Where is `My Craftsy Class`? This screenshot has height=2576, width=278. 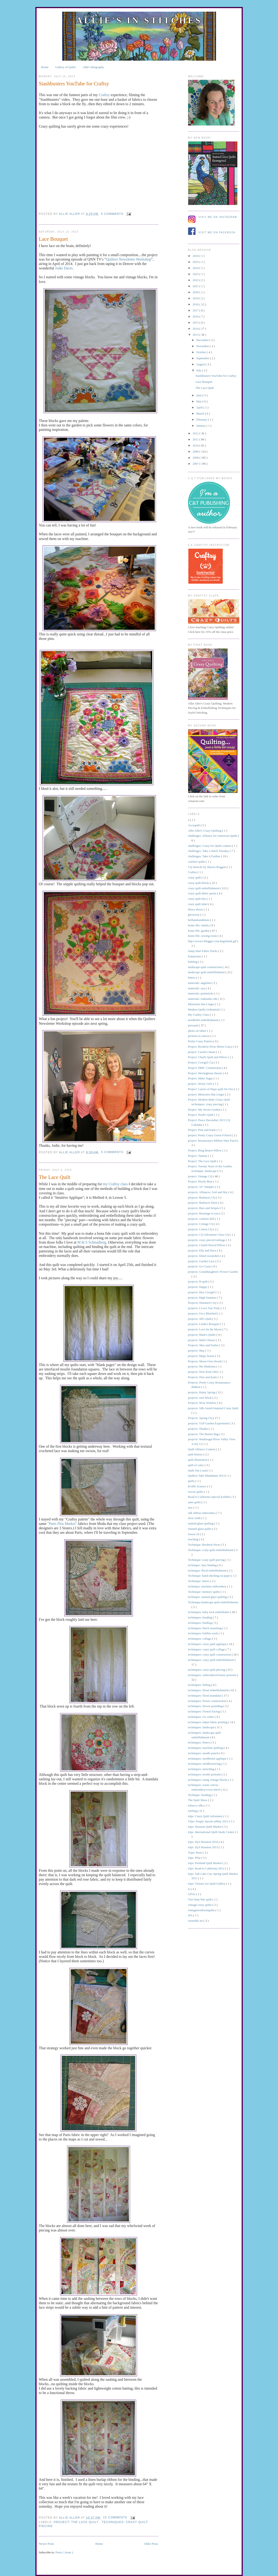
My Craftsy Class is located at coordinates (199, 1014).